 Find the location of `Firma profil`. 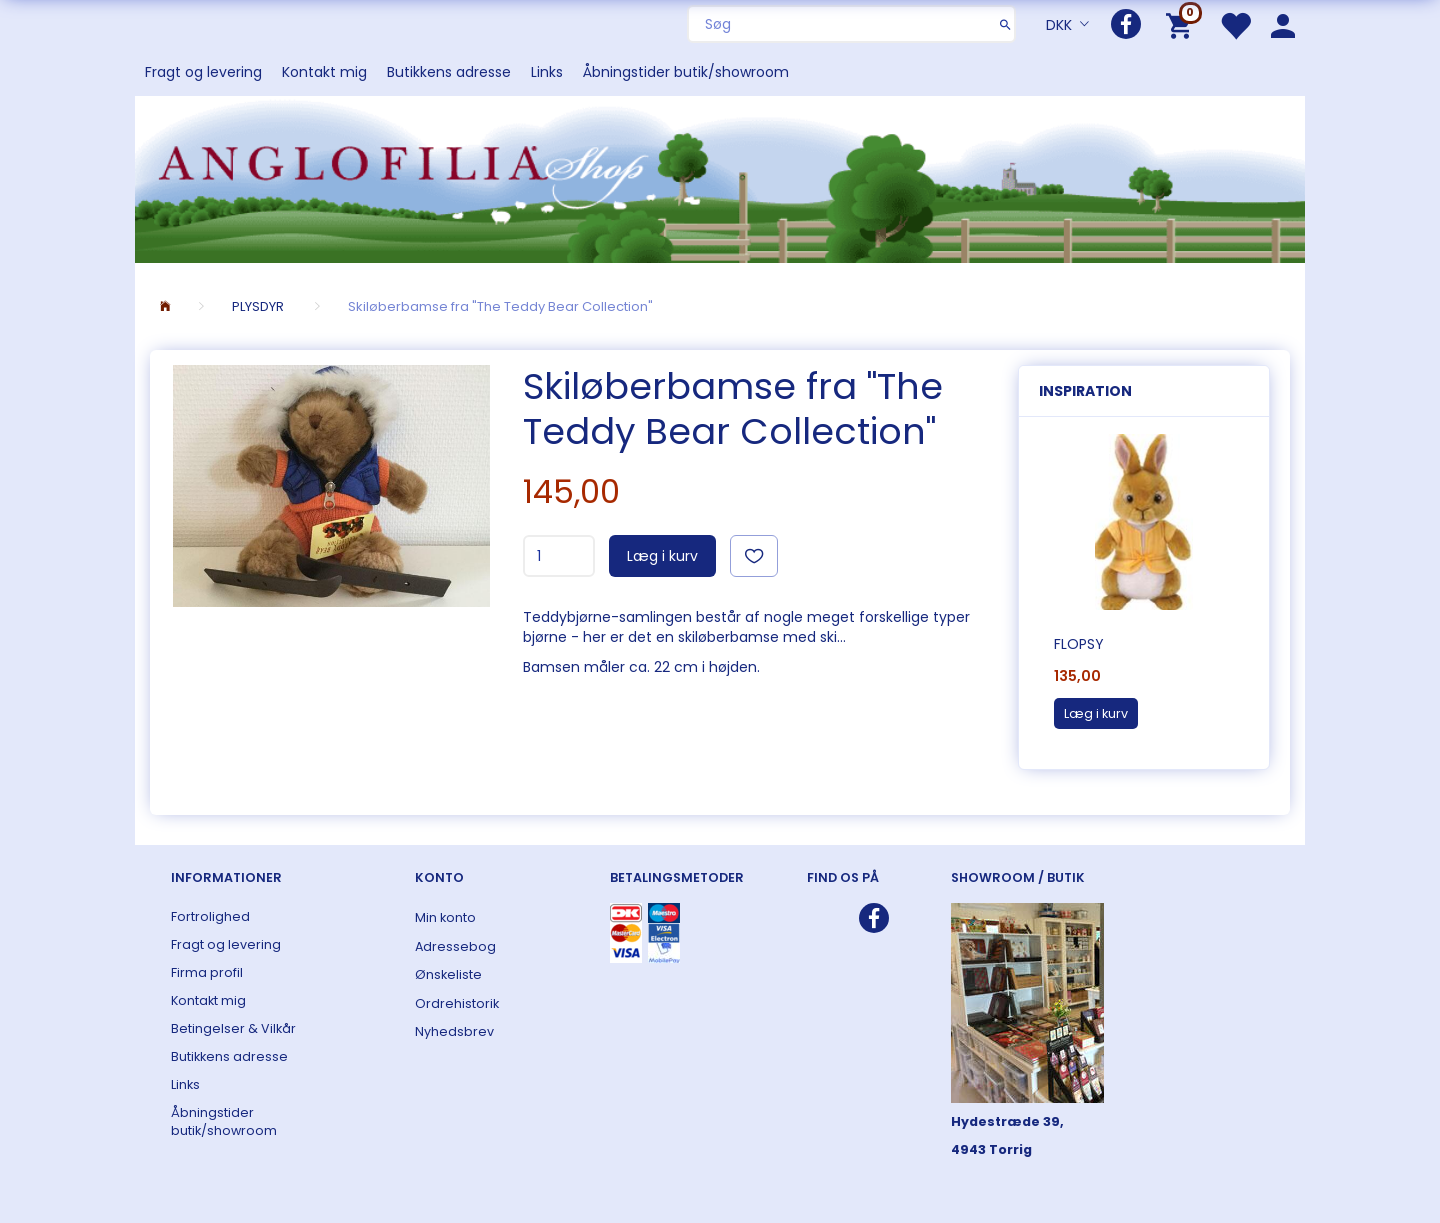

Firma profil is located at coordinates (207, 972).